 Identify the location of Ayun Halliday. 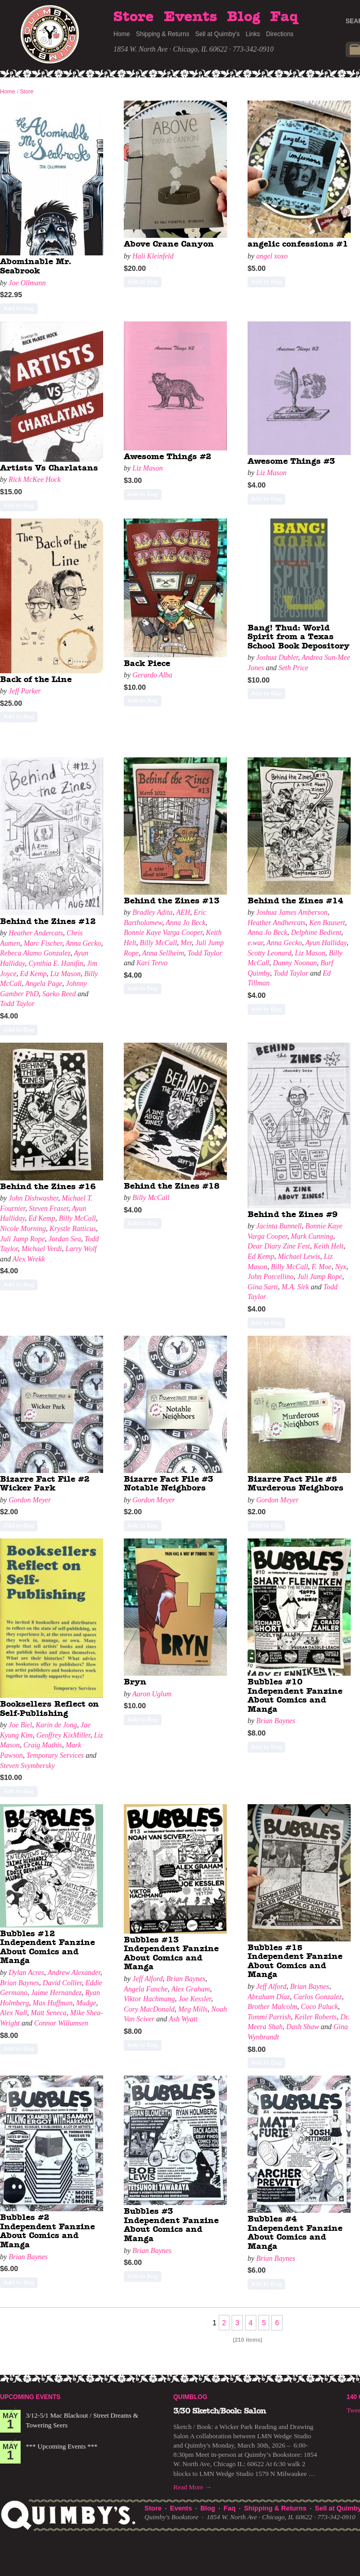
(326, 943).